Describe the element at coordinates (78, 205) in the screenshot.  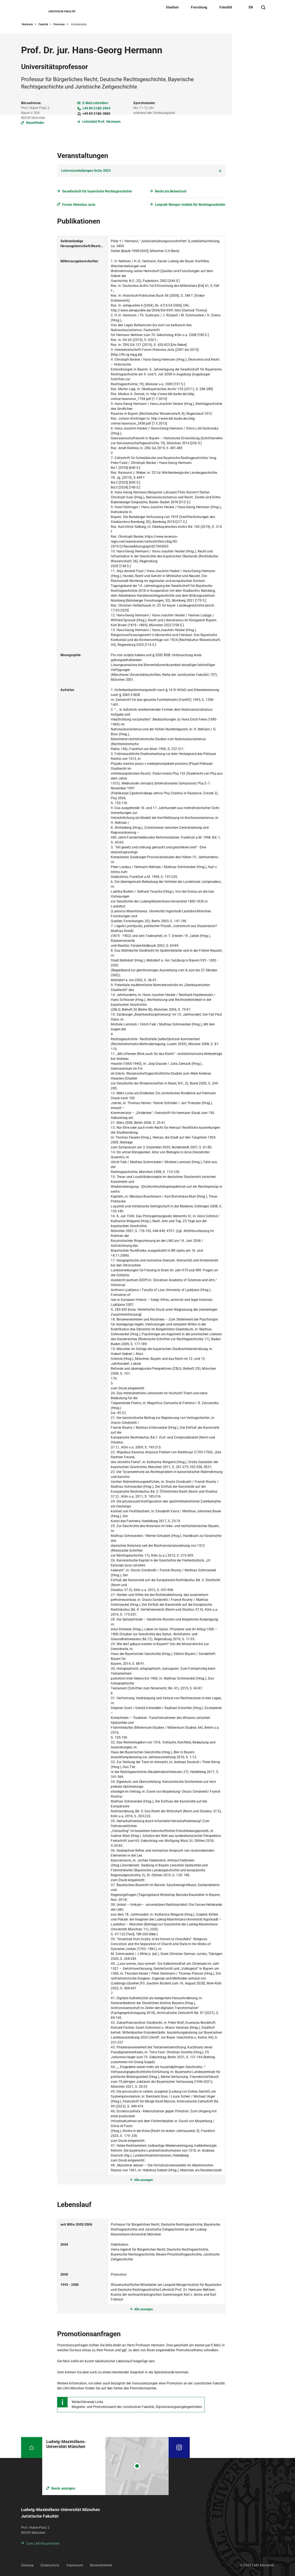
I see `Forum Historiae Juris` at that location.